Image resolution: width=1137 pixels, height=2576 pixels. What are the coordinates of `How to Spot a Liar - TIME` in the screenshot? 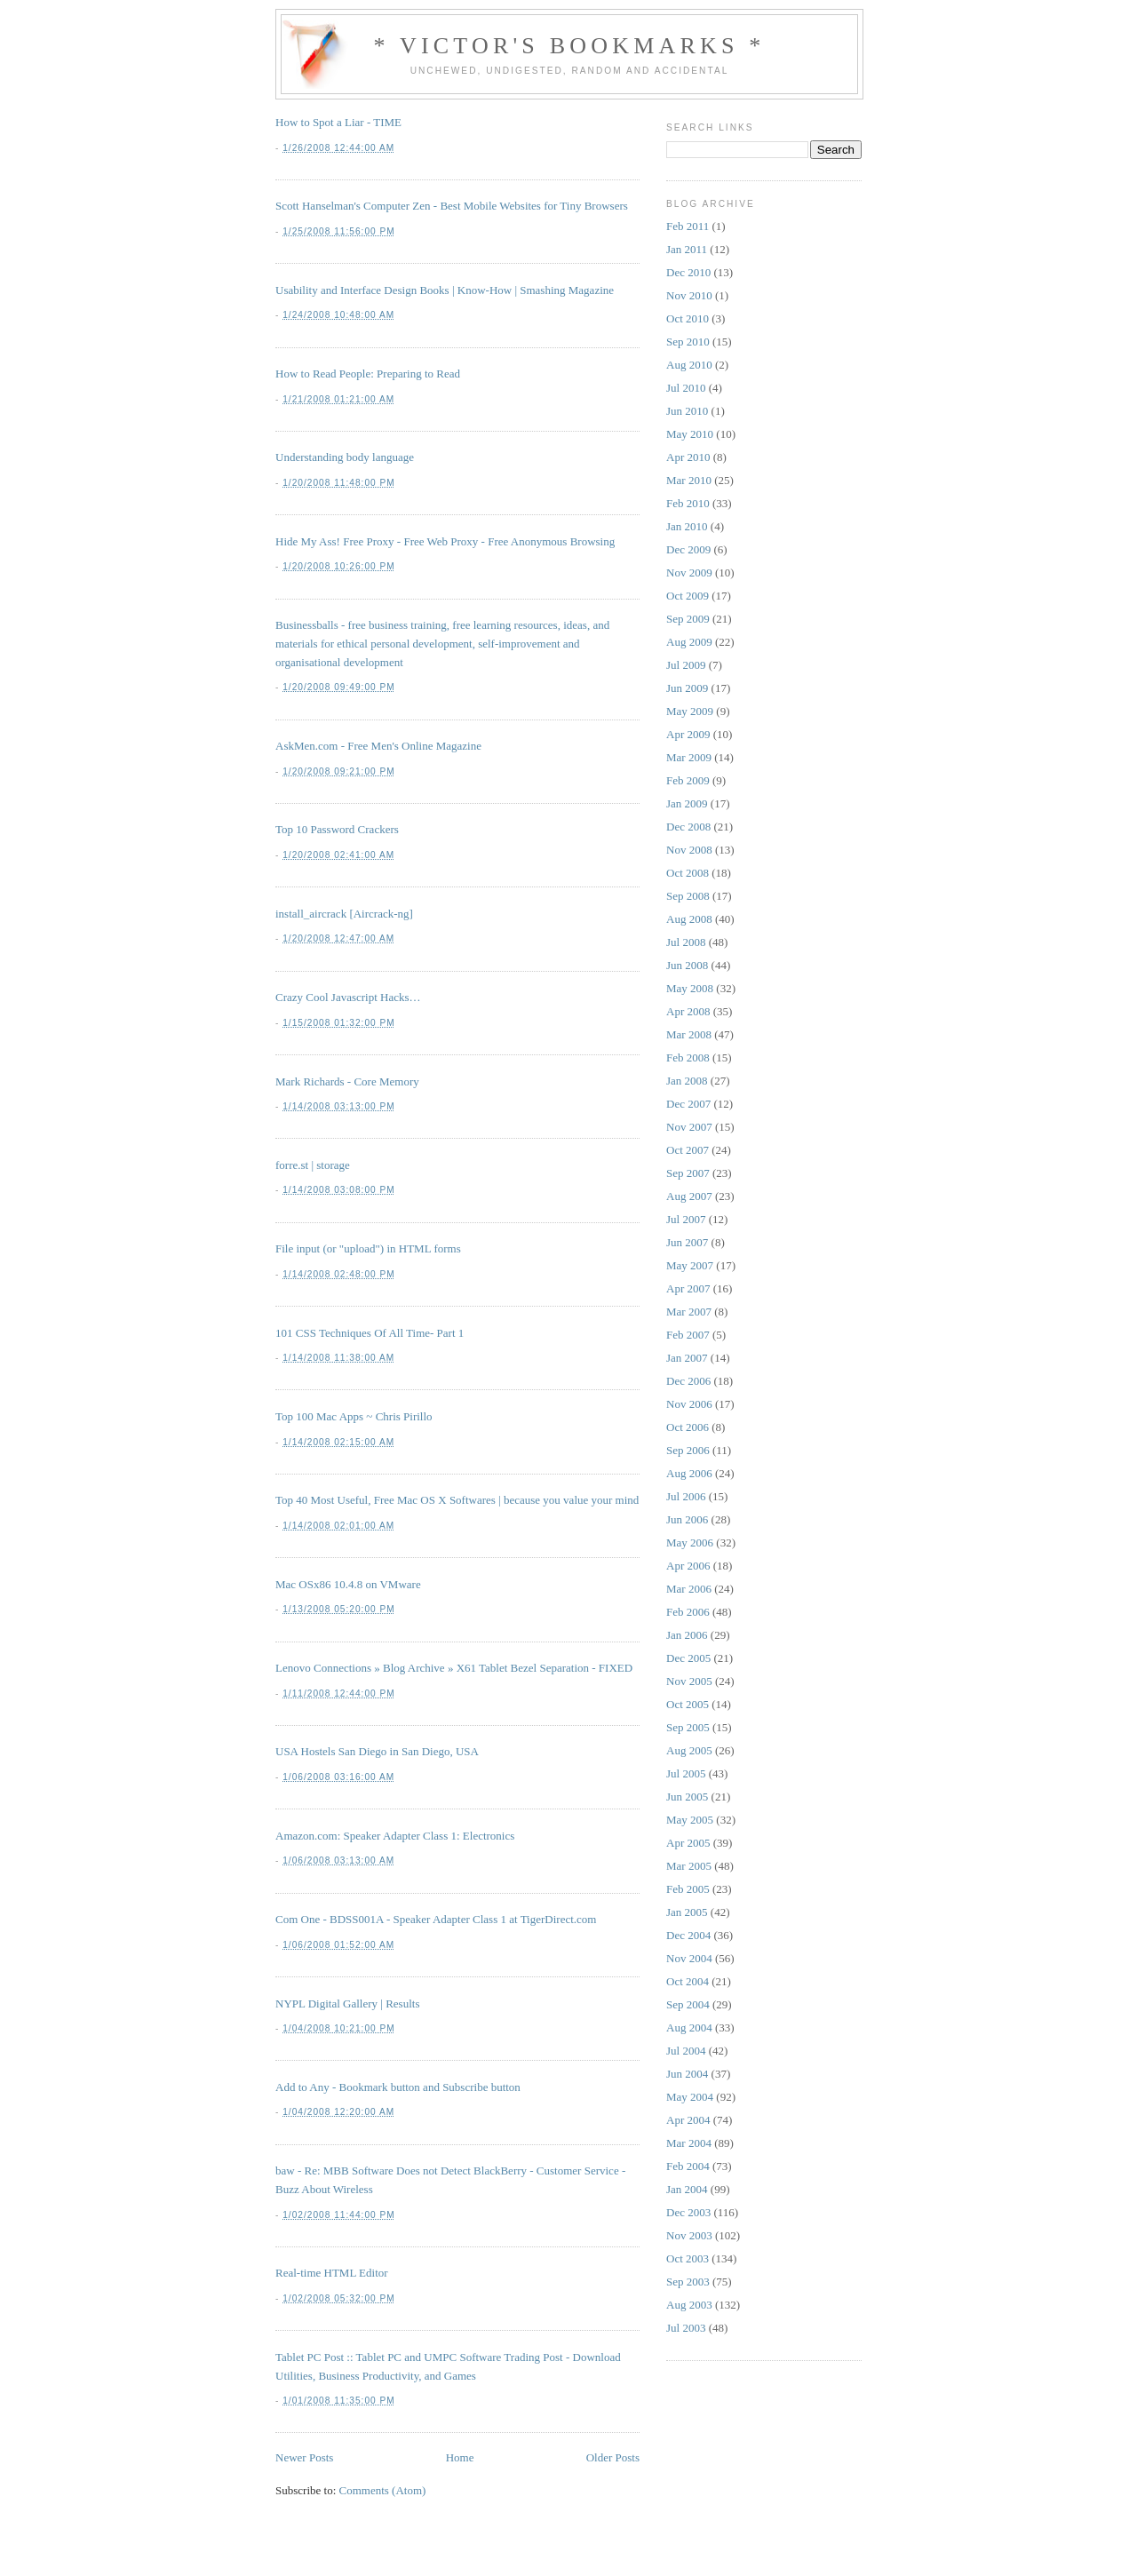 It's located at (338, 122).